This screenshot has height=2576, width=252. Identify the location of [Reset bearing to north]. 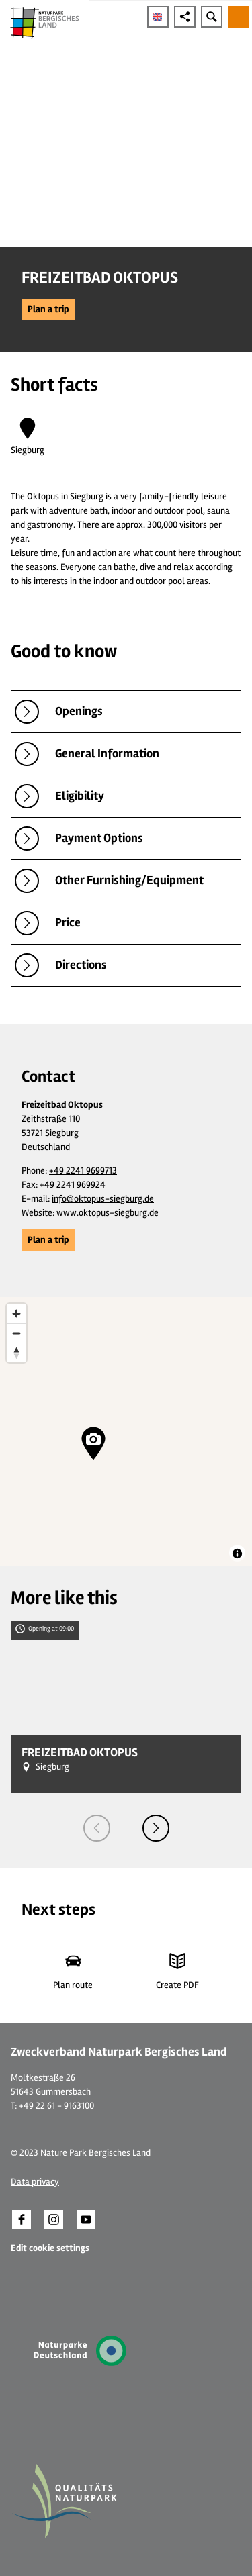
(16, 1352).